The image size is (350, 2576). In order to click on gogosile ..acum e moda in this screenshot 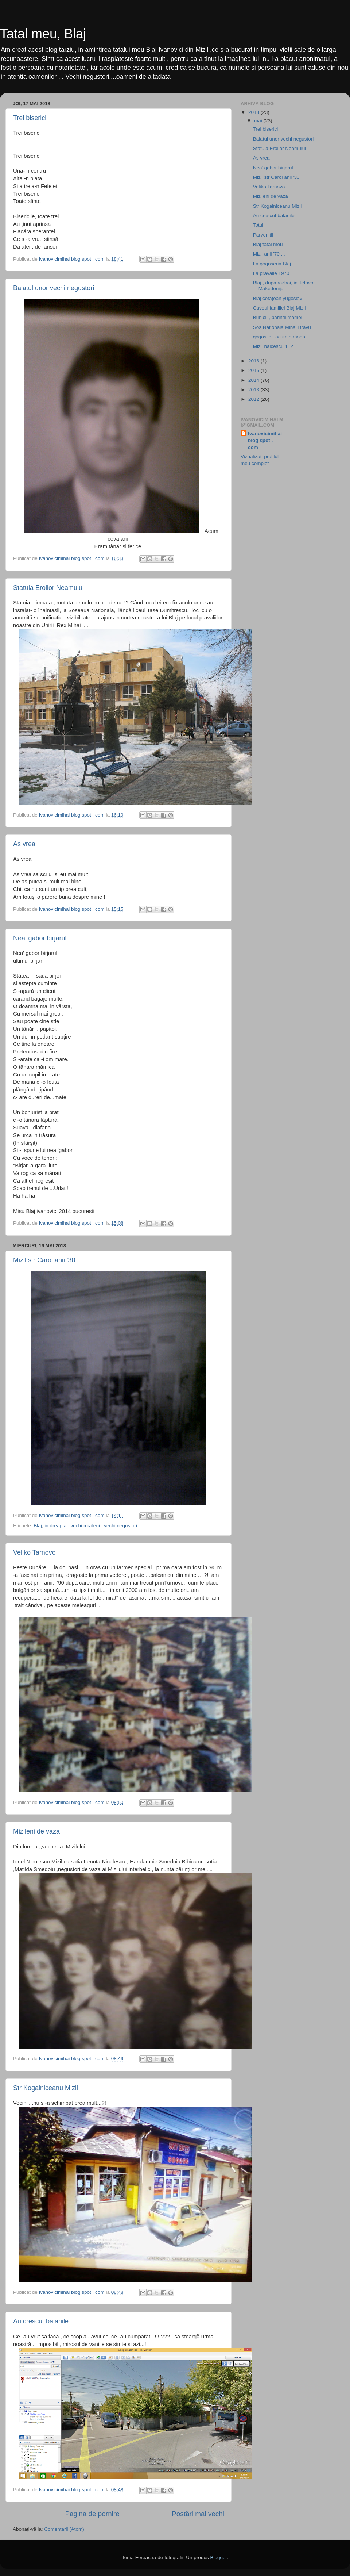, I will do `click(279, 336)`.